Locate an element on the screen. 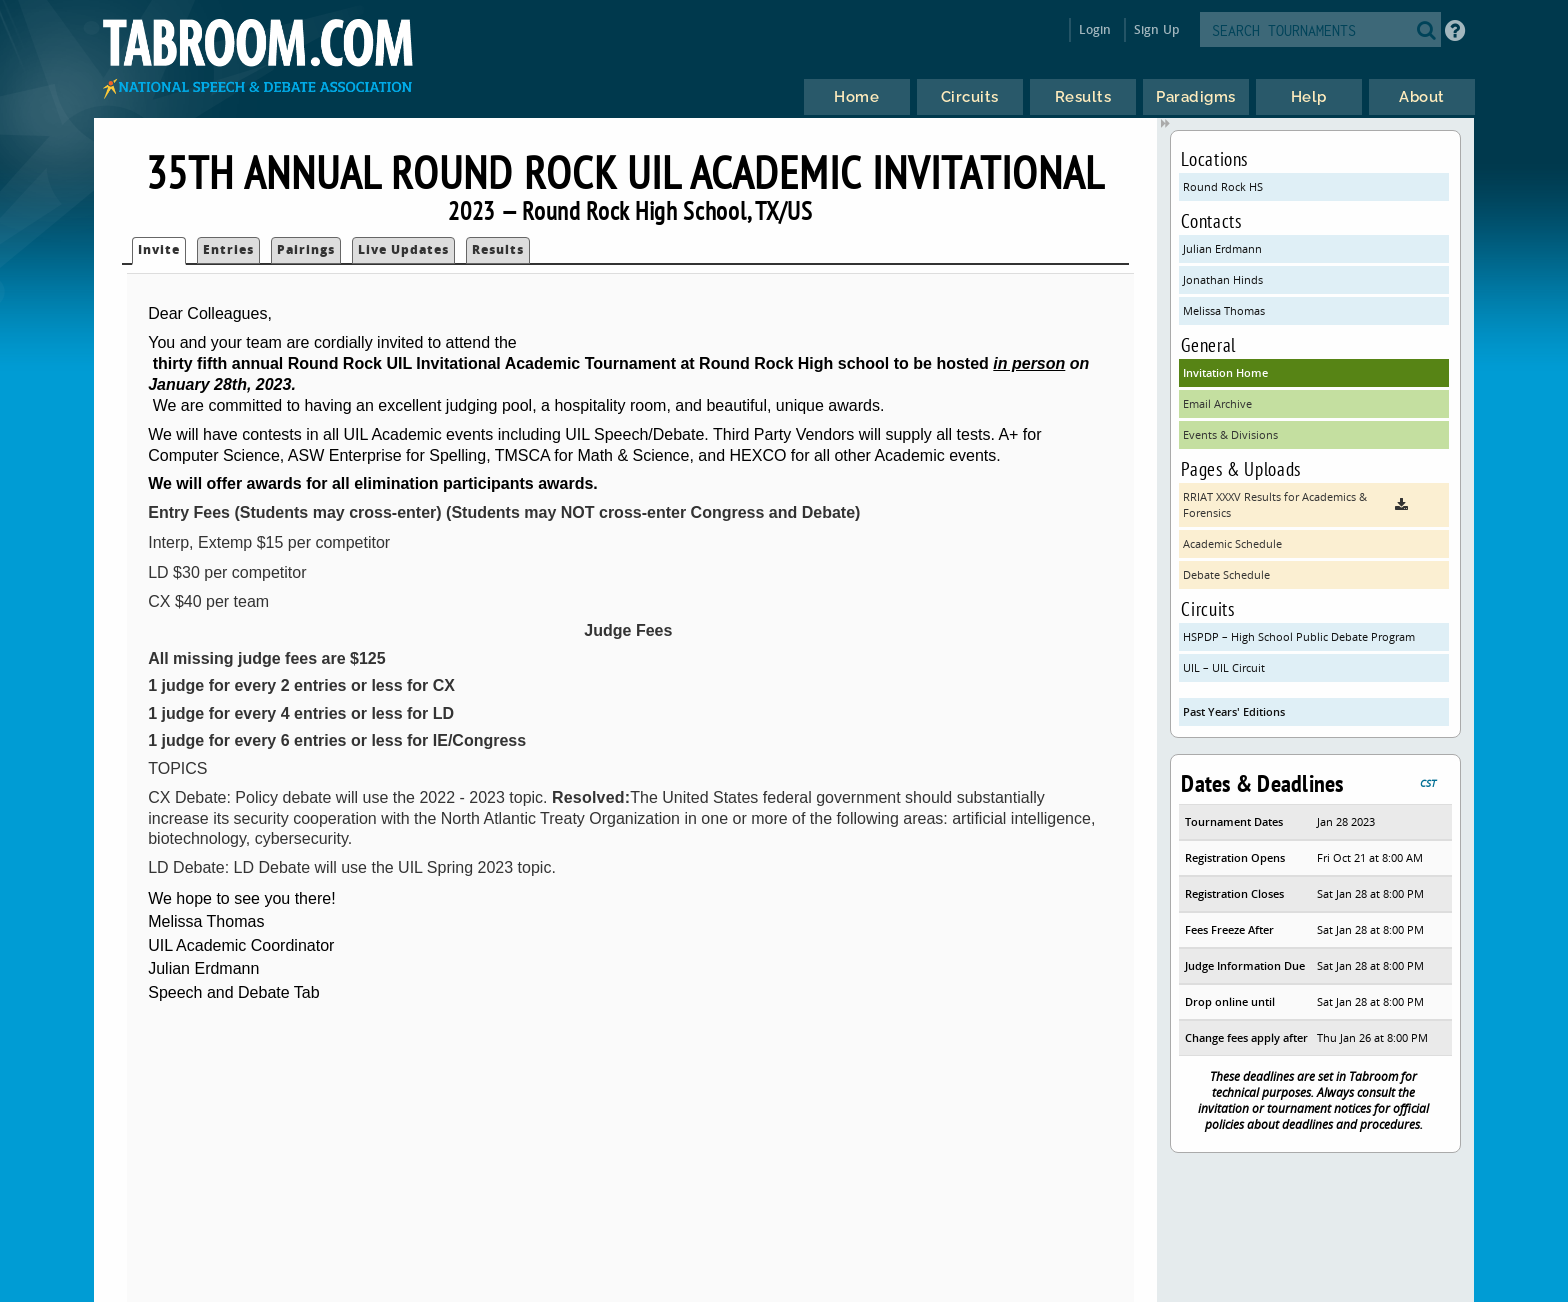 Image resolution: width=1568 pixels, height=1302 pixels. UIL – UIL Circuit is located at coordinates (1224, 667).